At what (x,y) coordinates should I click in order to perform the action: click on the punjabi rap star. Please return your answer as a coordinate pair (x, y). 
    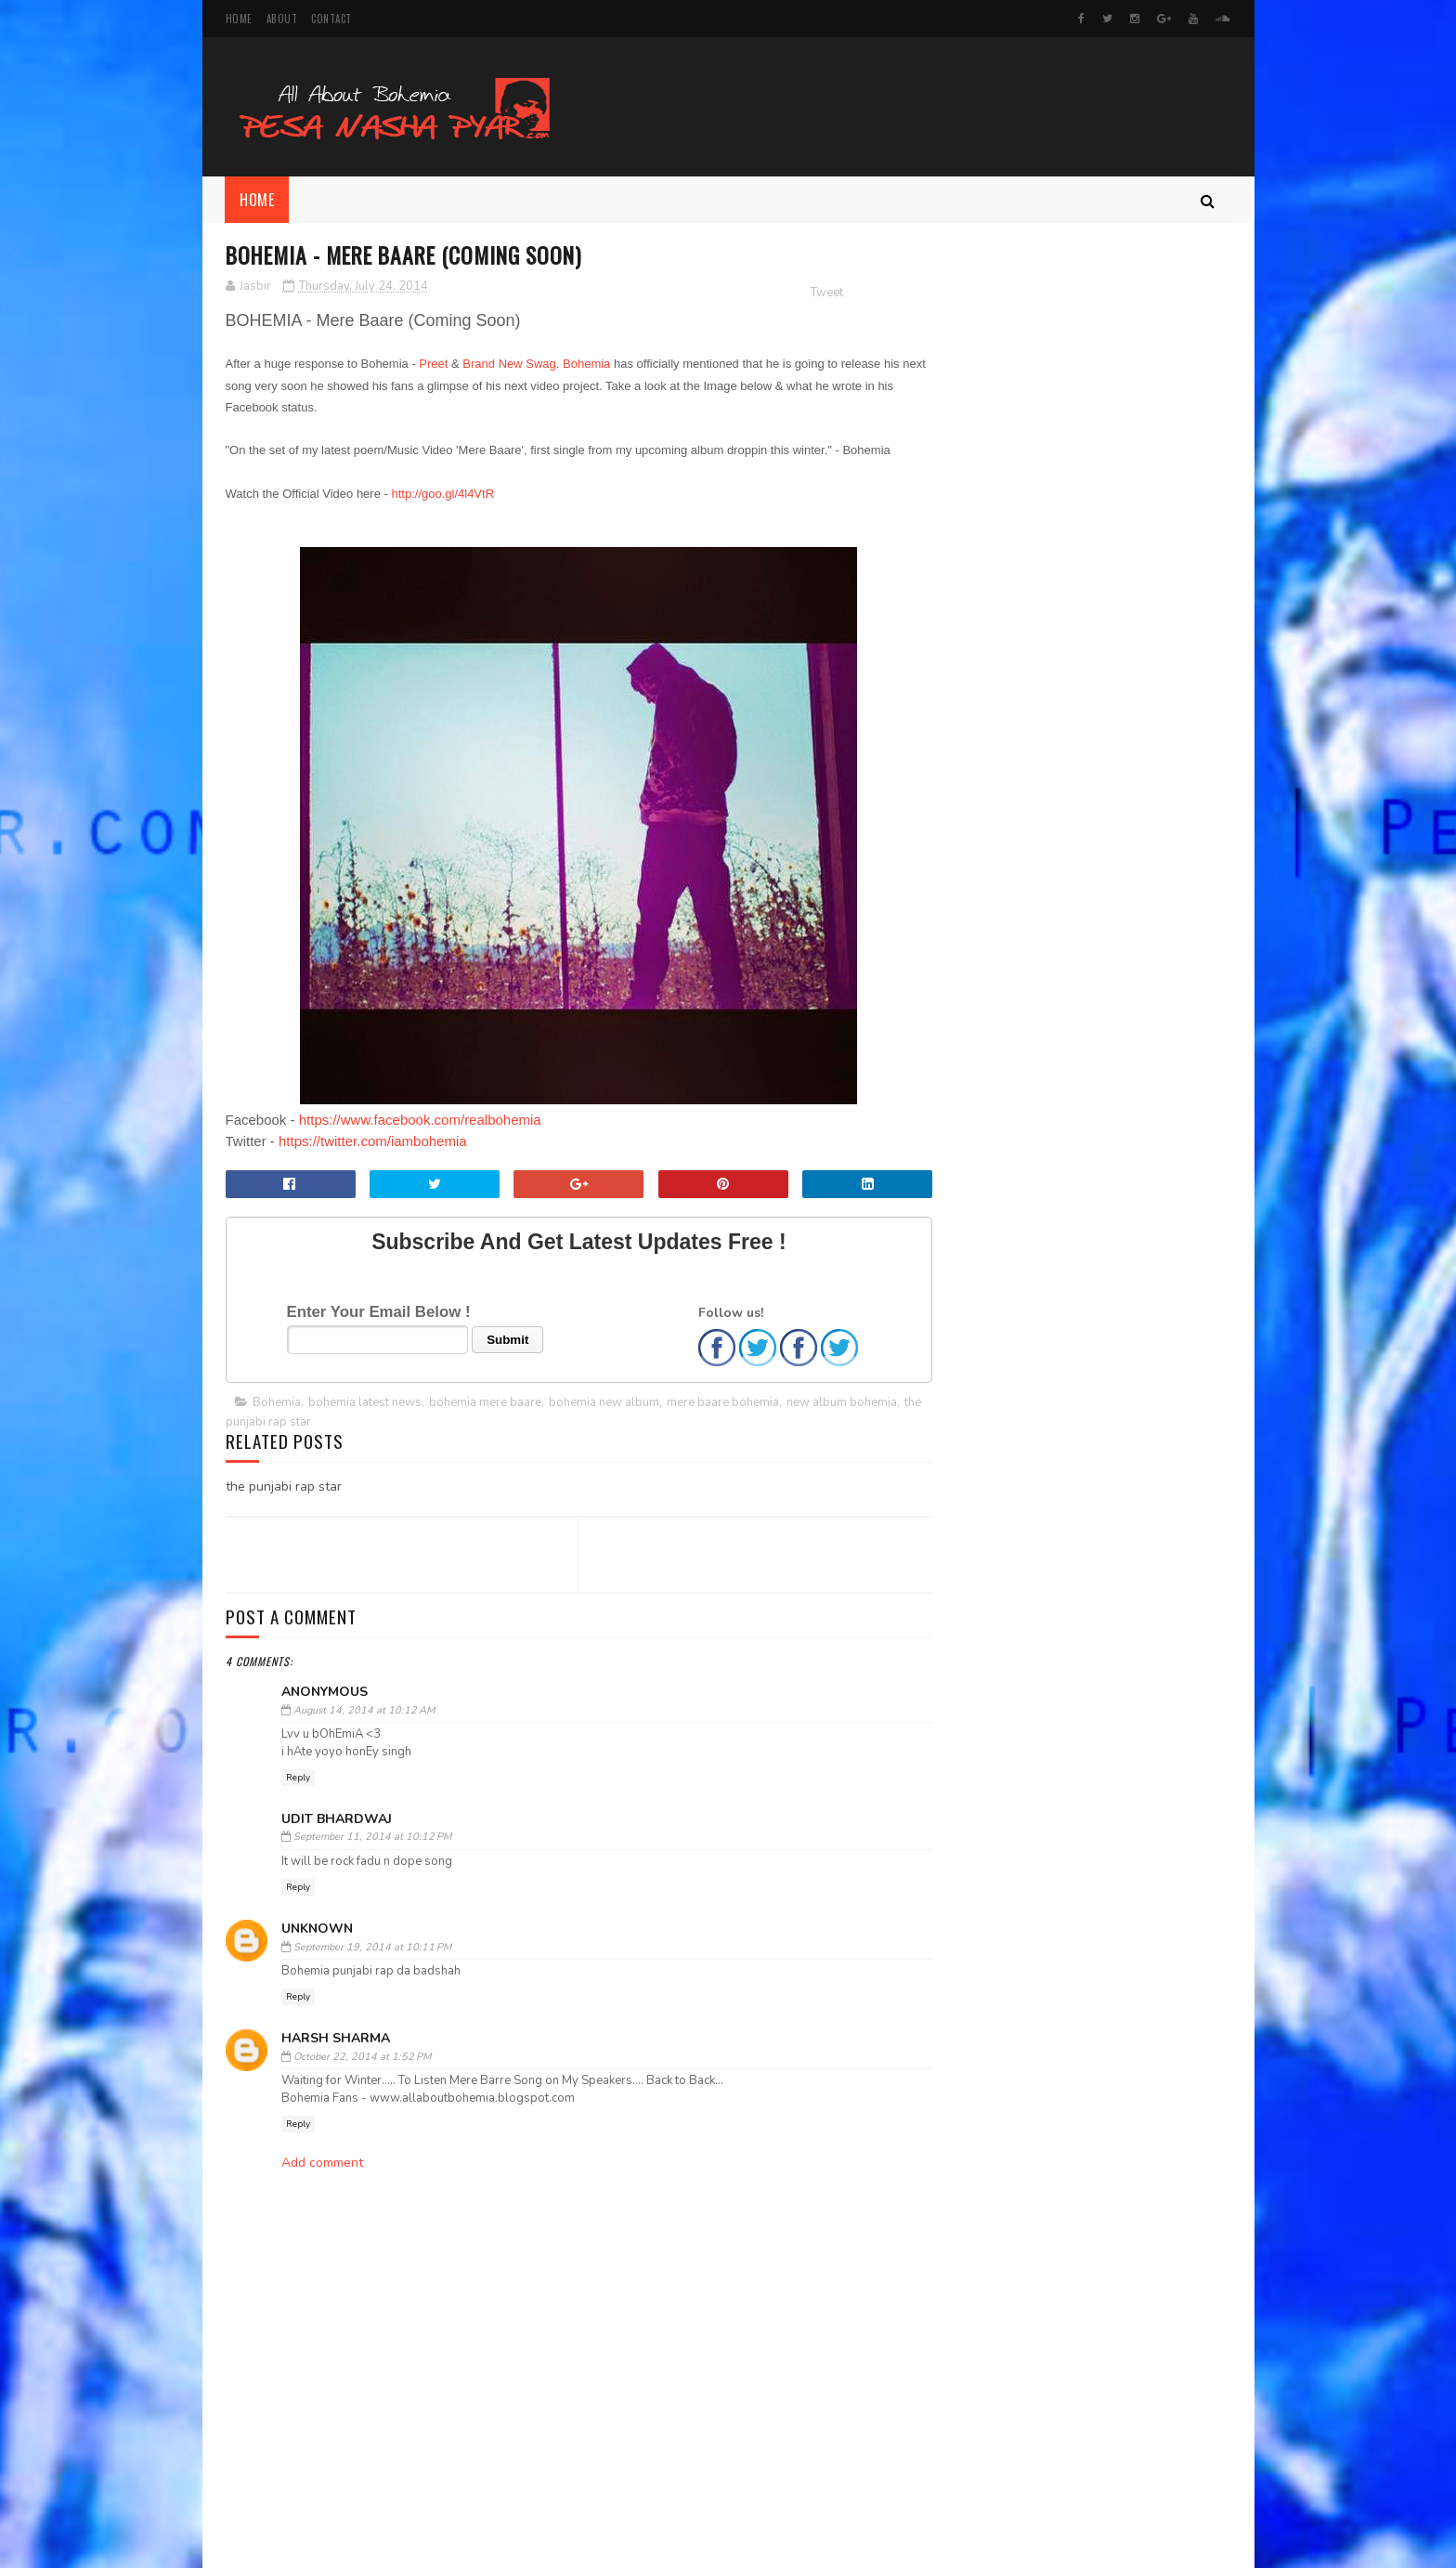
    Looking at the image, I should click on (332, 1422).